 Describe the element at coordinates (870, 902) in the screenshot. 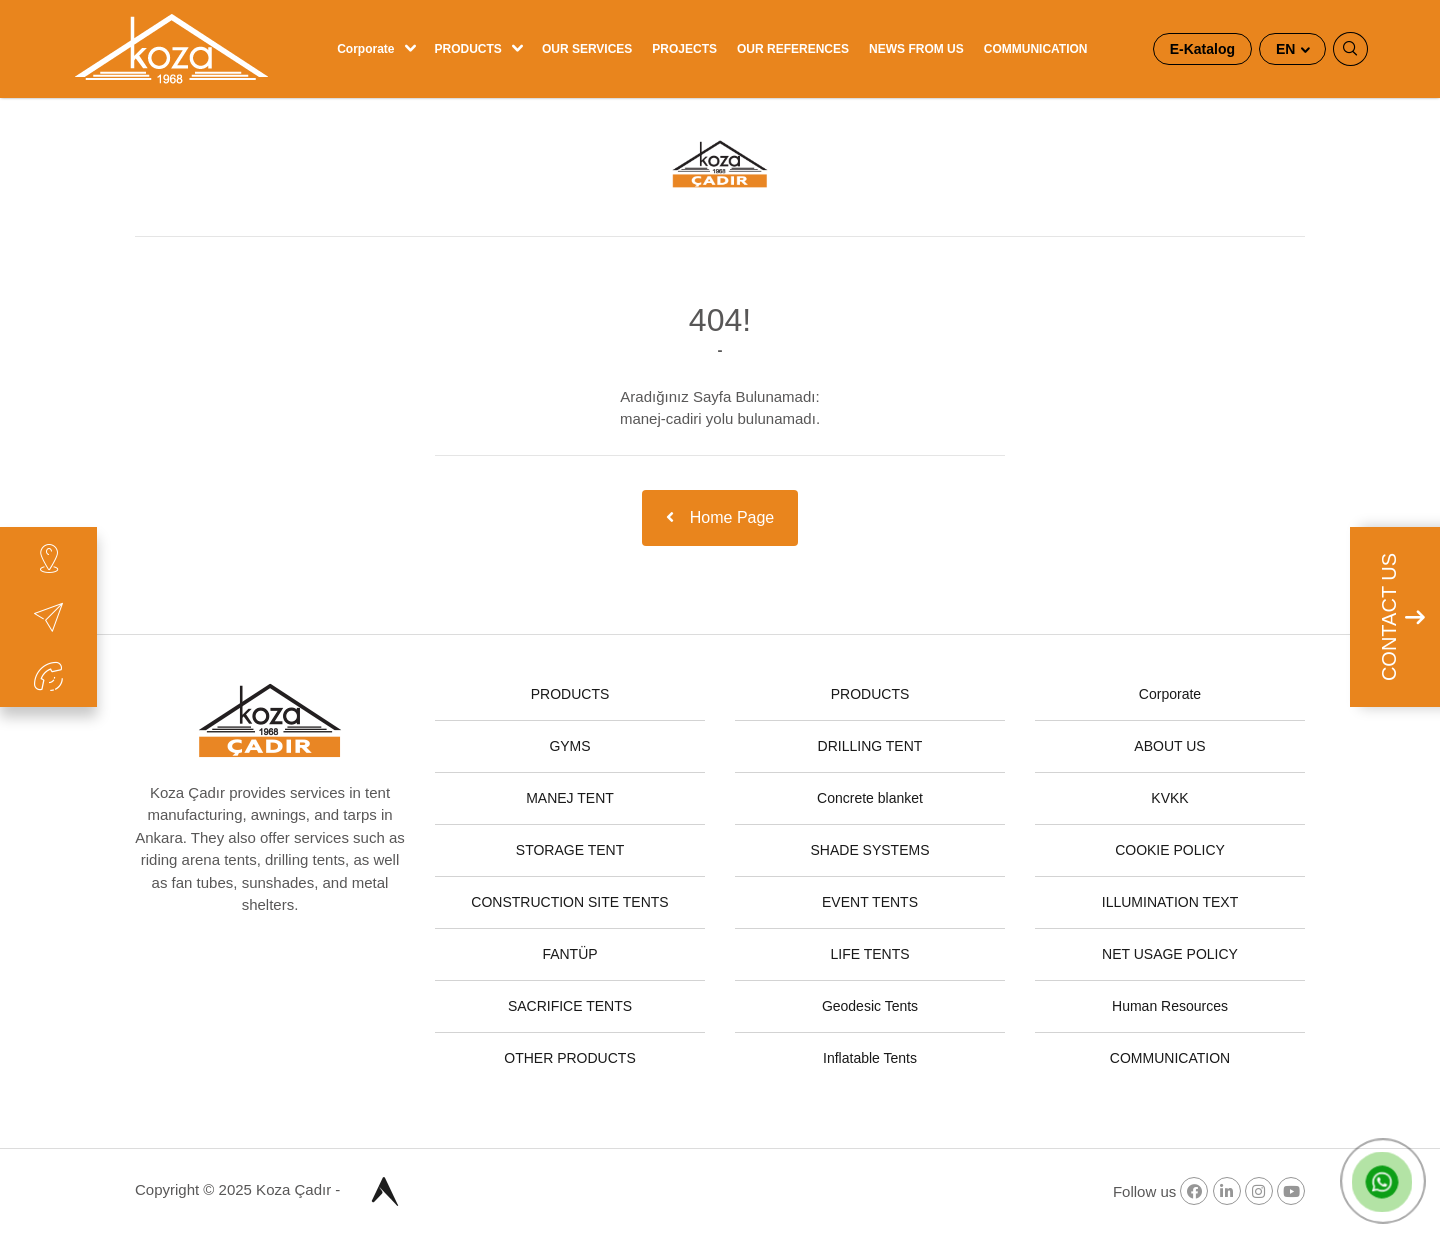

I see `EVENT TENTS` at that location.